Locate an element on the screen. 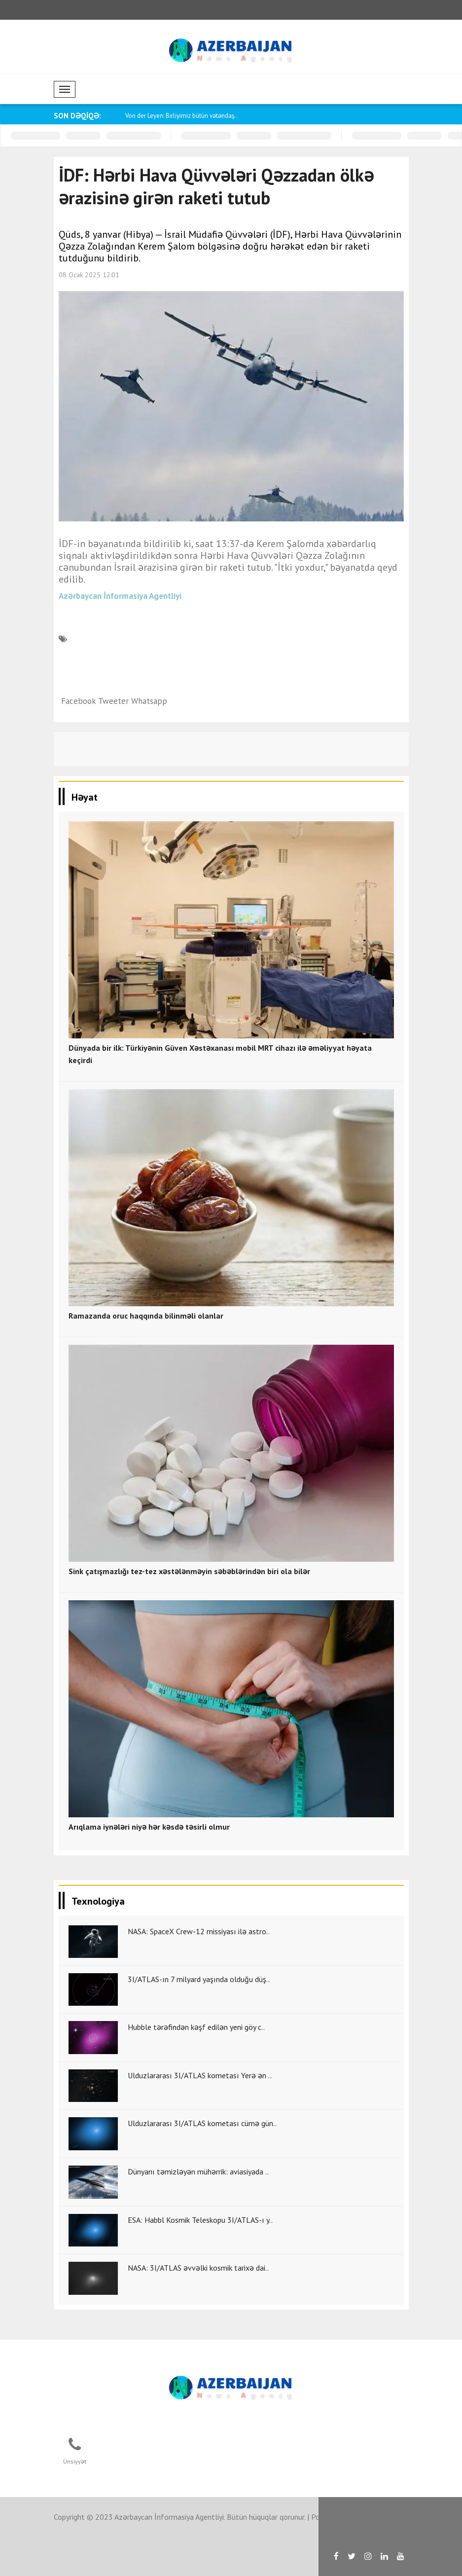 This screenshot has width=462, height=2576. Ramazanda oruc haqqında bilinməli olanlar is located at coordinates (146, 1316).